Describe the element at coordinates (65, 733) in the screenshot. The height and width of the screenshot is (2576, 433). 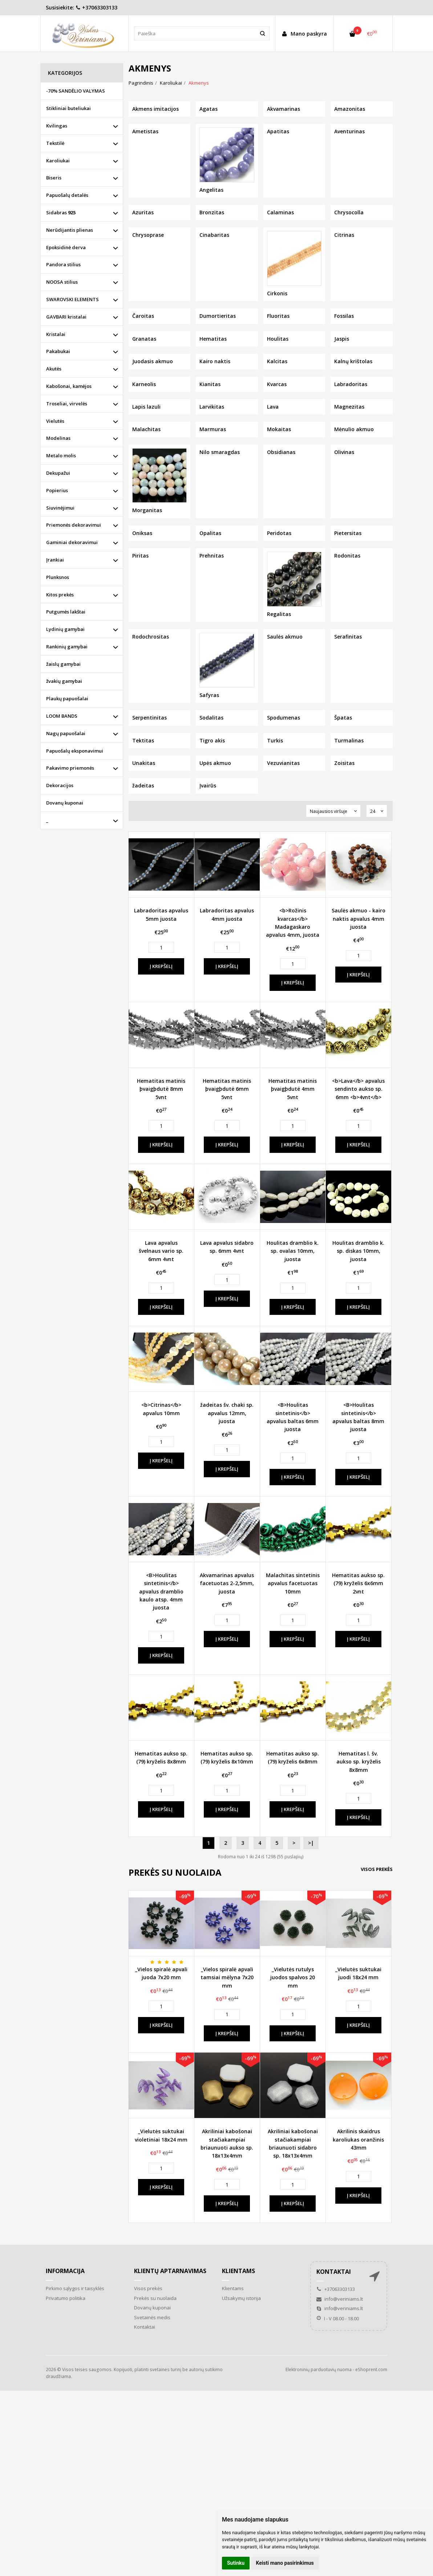
I see `Nagų papuošalai` at that location.